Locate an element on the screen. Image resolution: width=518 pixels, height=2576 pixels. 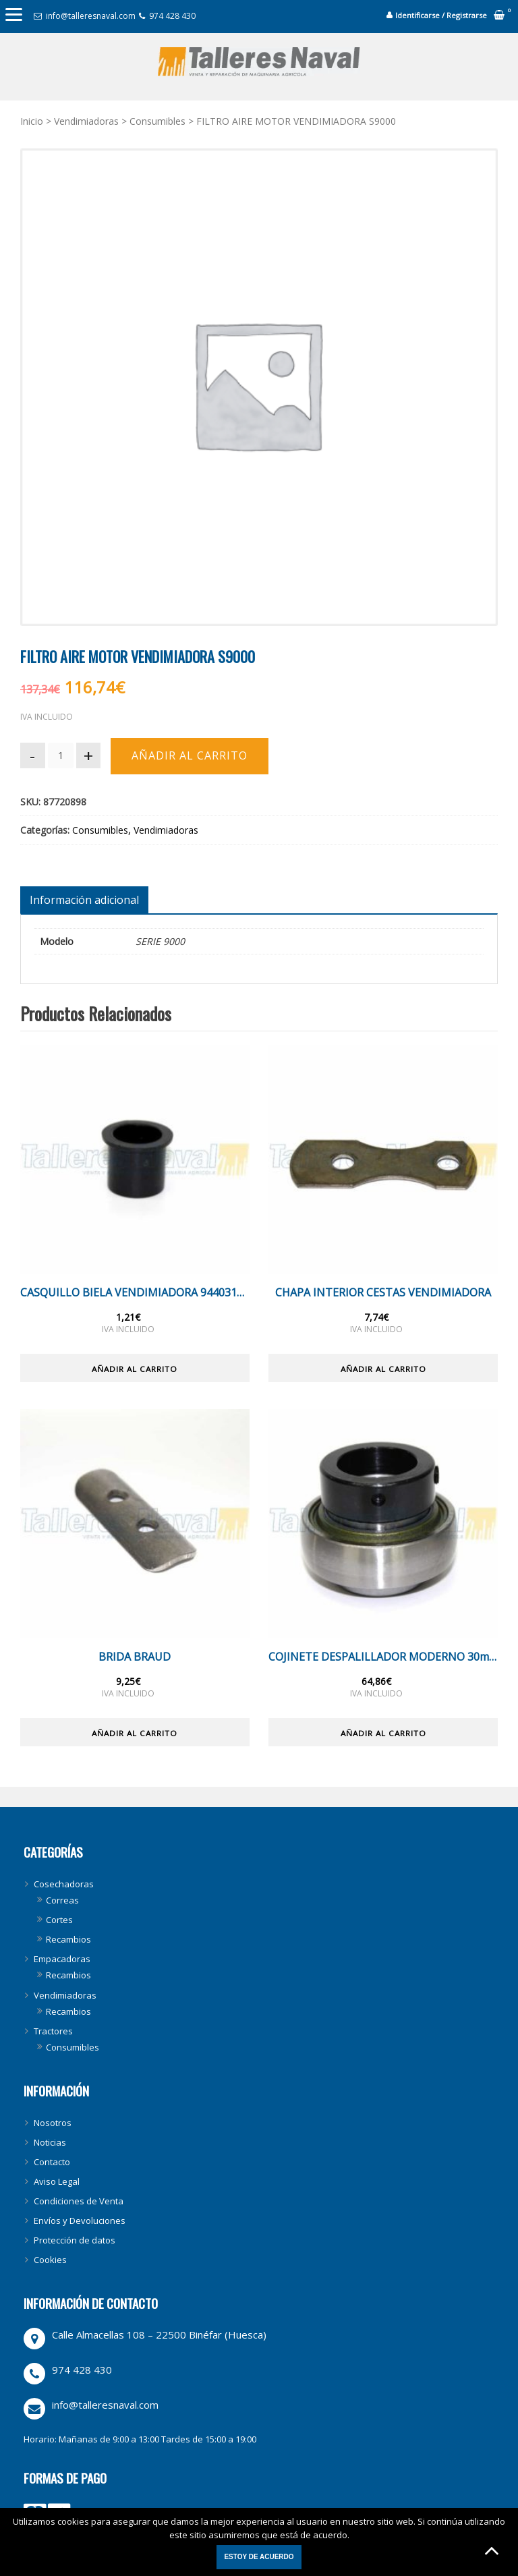
Correas is located at coordinates (62, 1901).